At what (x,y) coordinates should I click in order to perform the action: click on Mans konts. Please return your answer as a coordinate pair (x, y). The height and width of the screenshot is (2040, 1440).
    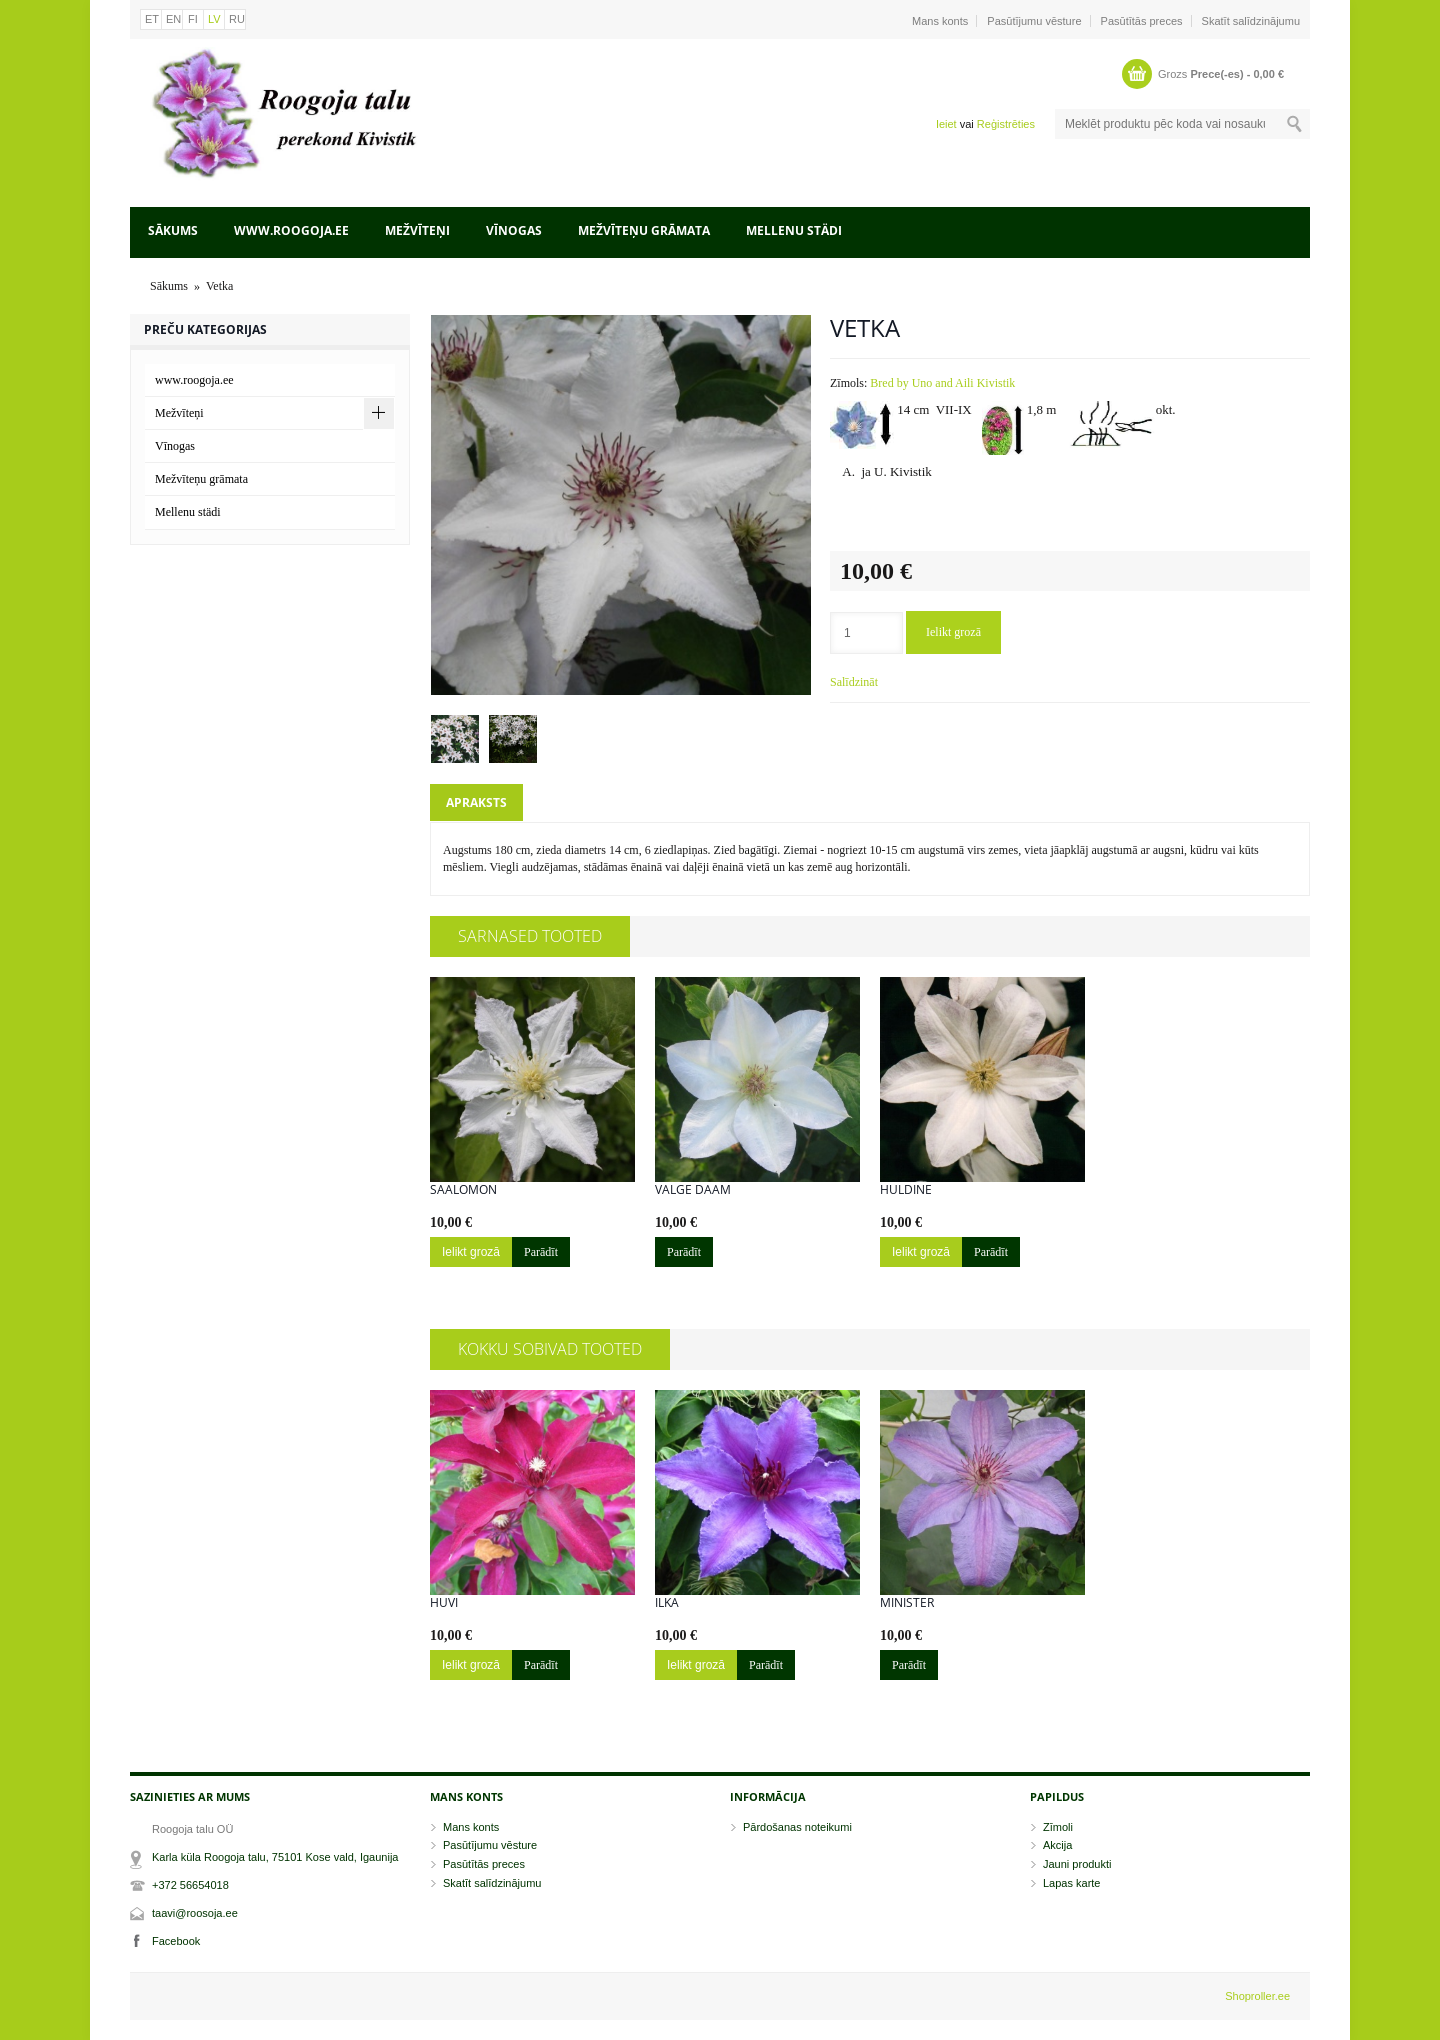
    Looking at the image, I should click on (940, 21).